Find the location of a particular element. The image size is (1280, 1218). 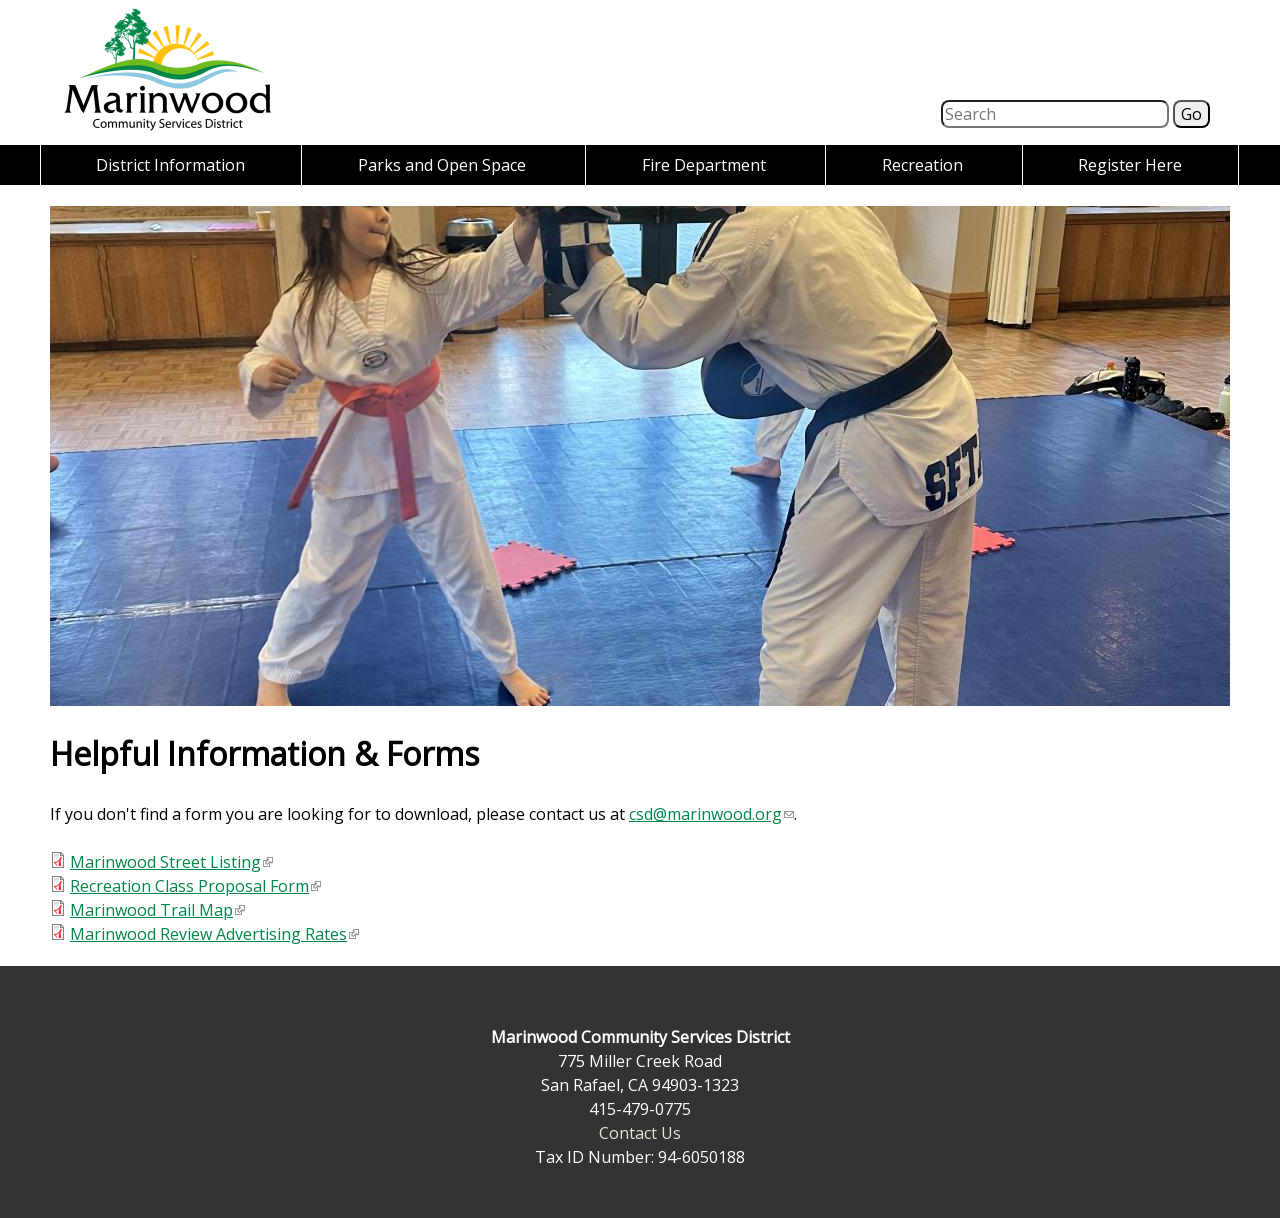

Parks and Open Space is located at coordinates (442, 165).